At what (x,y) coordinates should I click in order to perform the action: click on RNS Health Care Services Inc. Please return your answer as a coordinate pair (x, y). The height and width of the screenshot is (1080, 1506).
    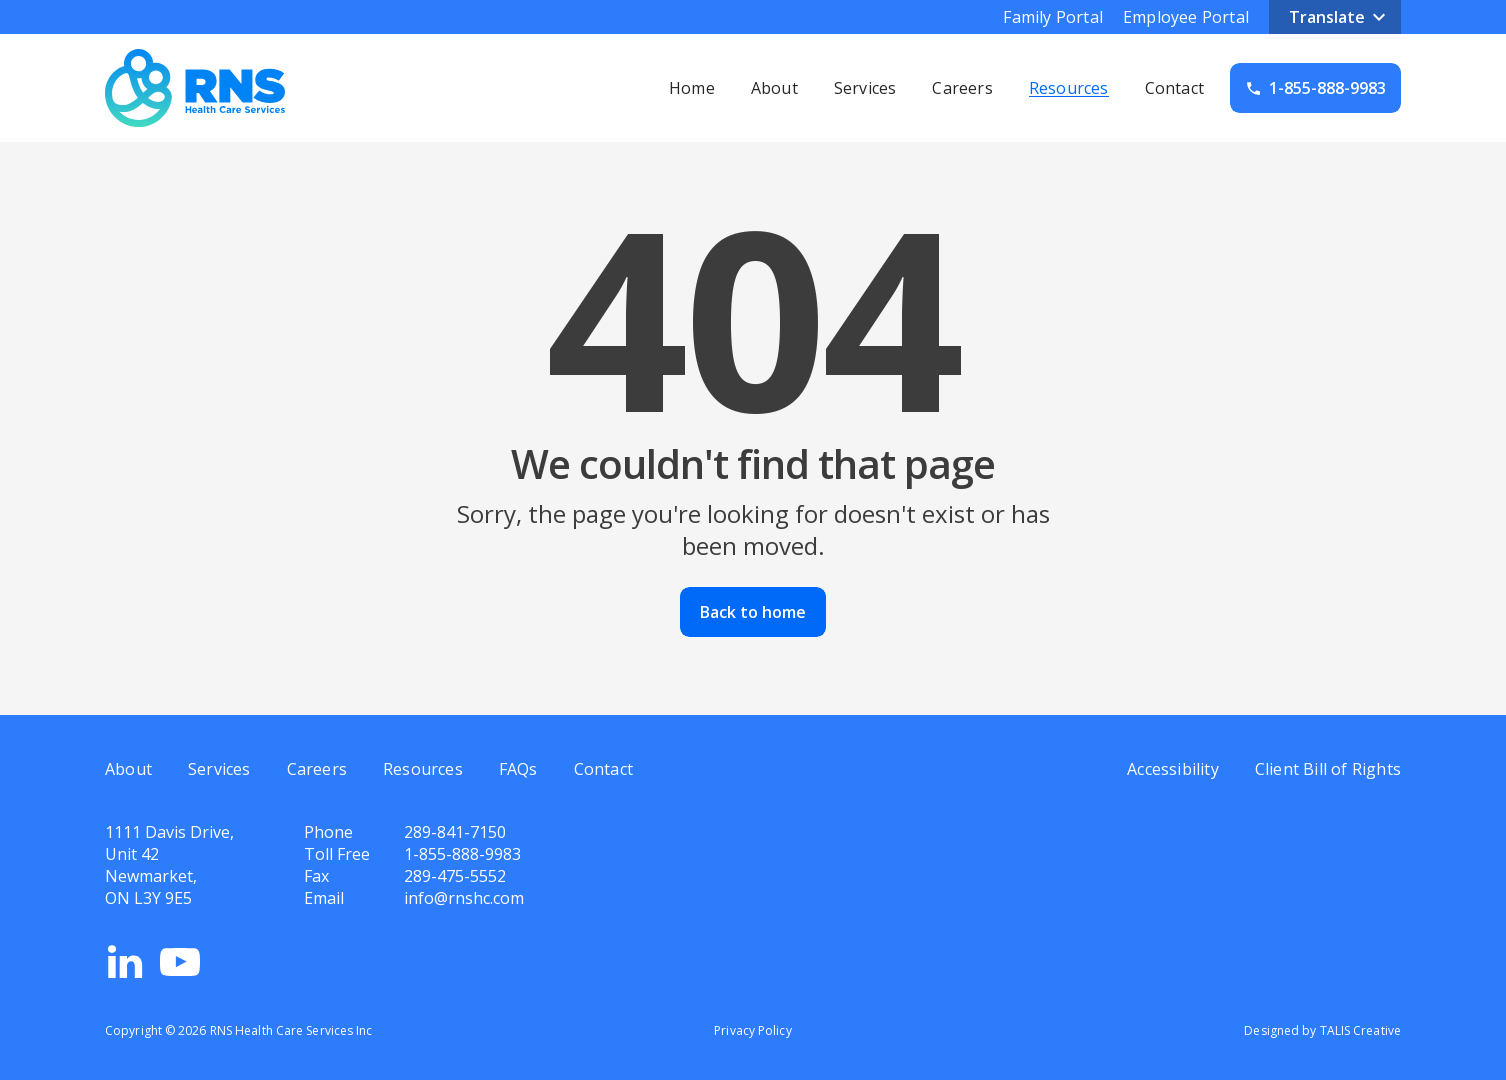
    Looking at the image, I should click on (291, 1030).